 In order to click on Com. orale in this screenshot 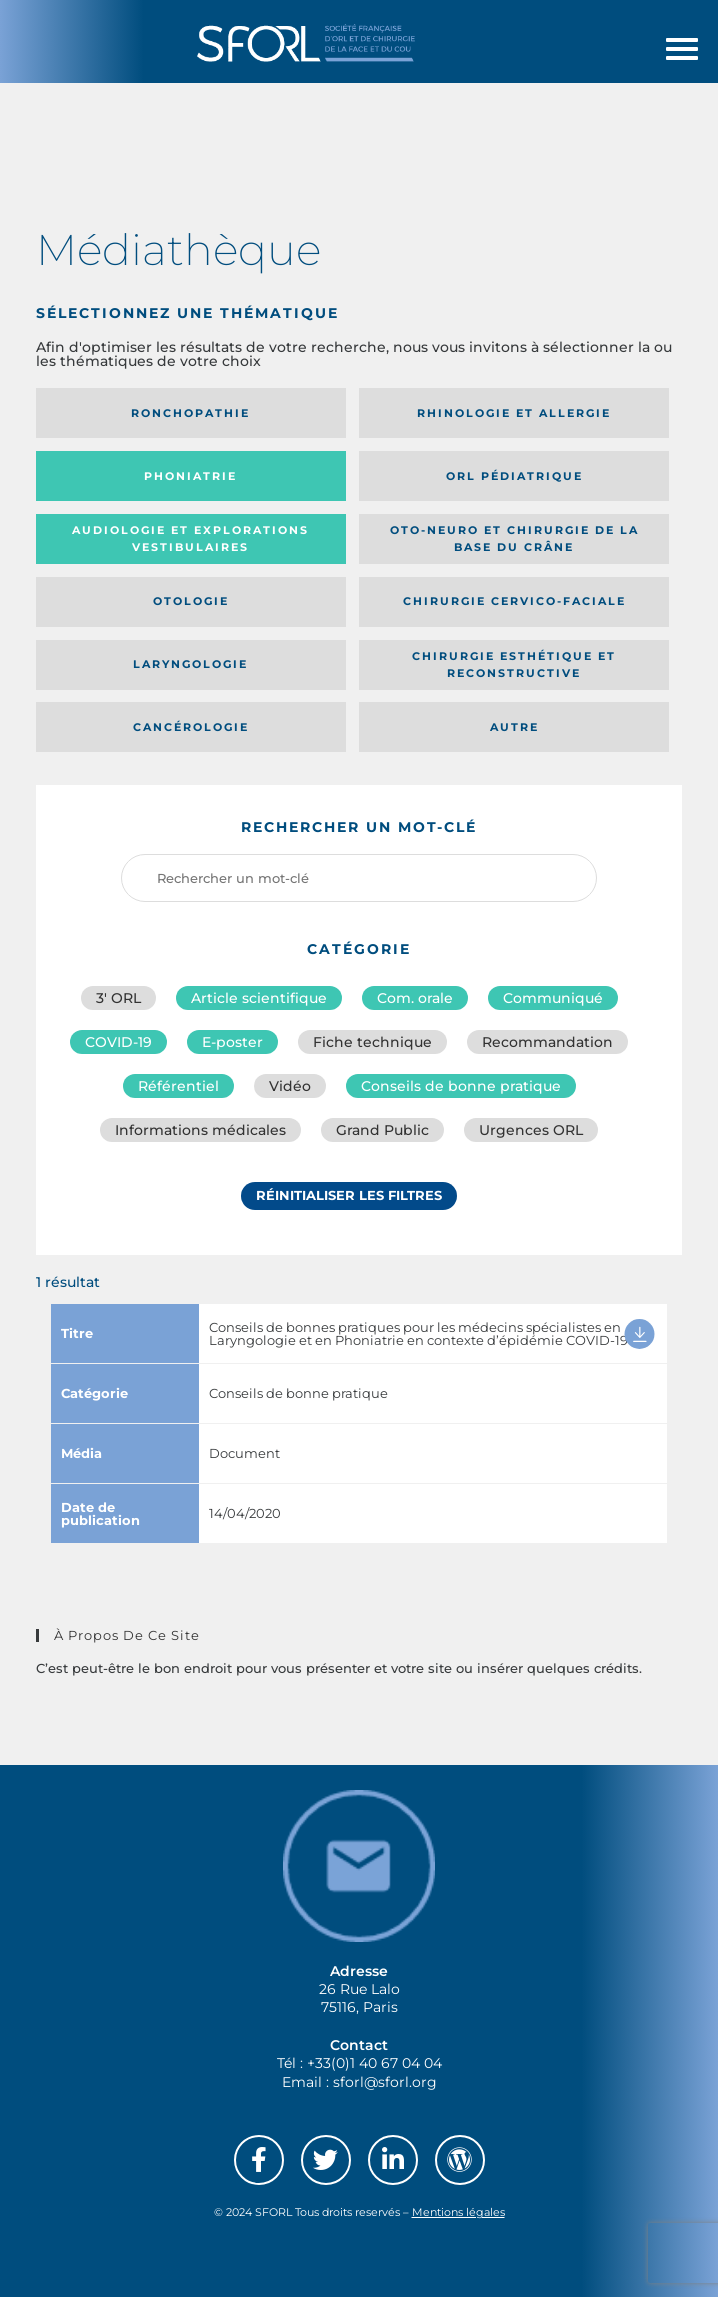, I will do `click(415, 998)`.